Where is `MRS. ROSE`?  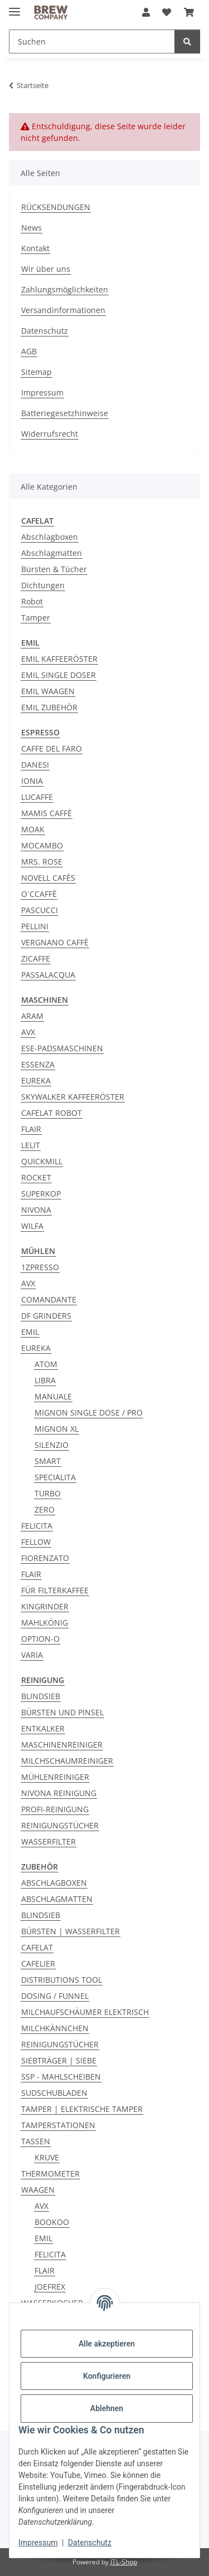 MRS. ROSE is located at coordinates (41, 861).